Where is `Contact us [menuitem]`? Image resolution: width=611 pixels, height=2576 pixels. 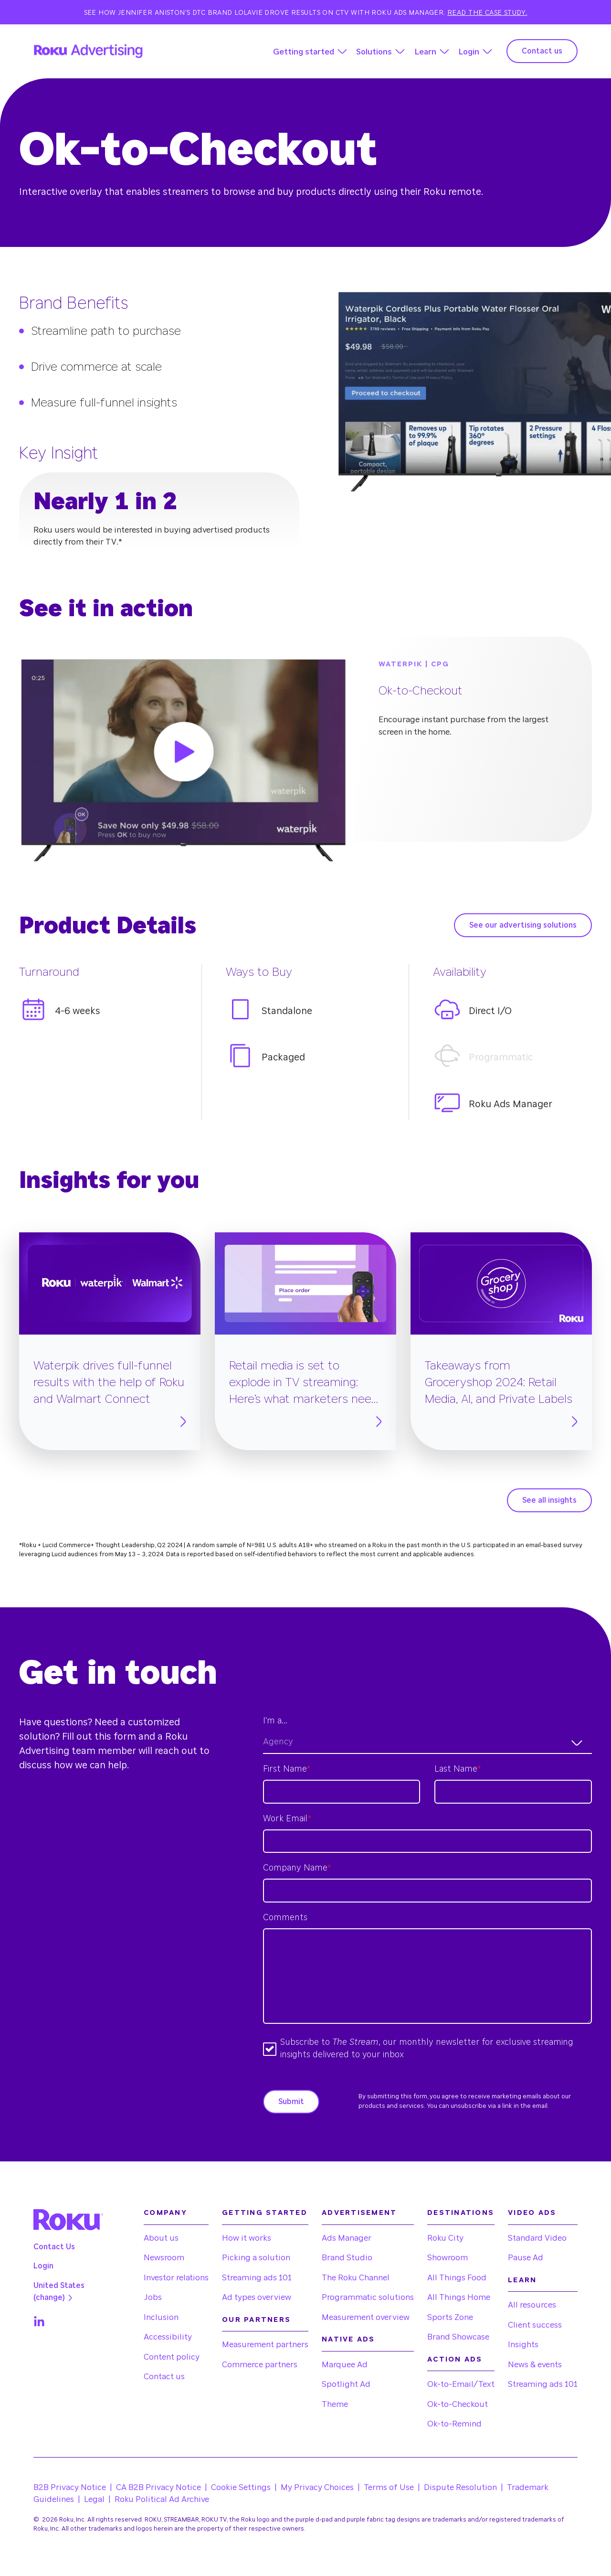 Contact us [menuitem] is located at coordinates (164, 2377).